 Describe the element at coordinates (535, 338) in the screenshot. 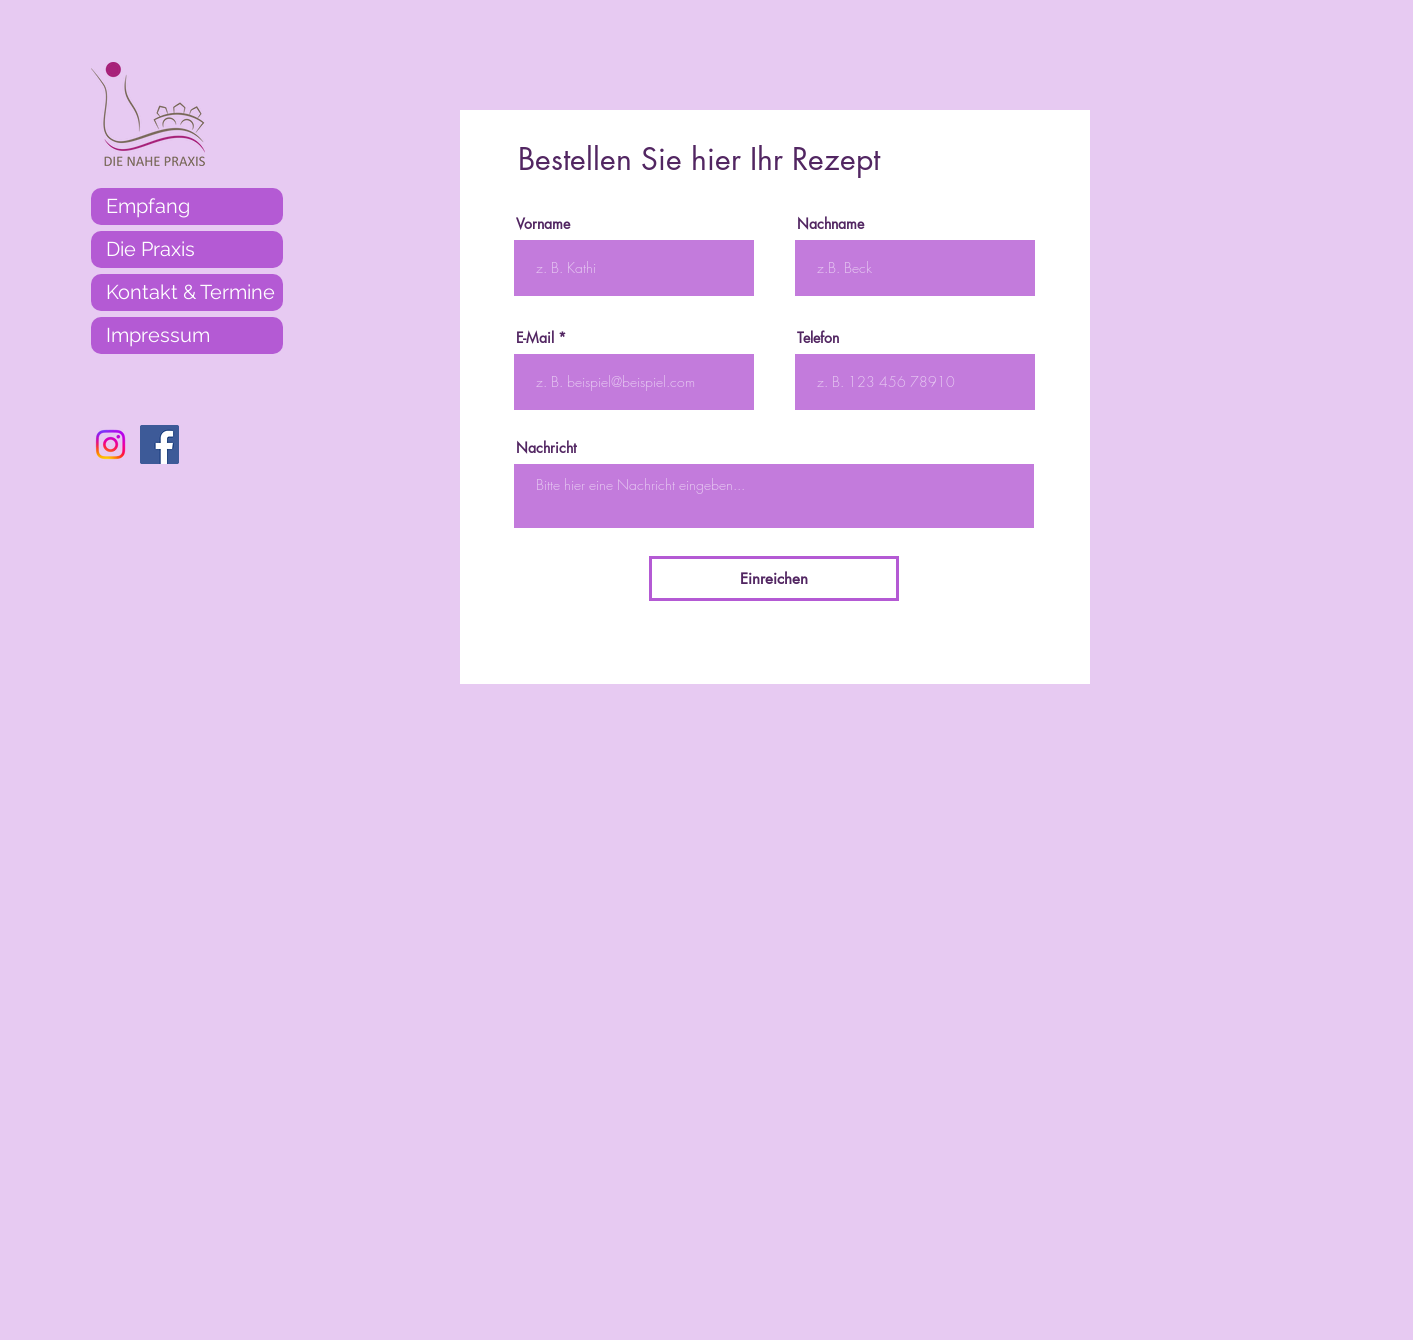

I see `E-Mail` at that location.